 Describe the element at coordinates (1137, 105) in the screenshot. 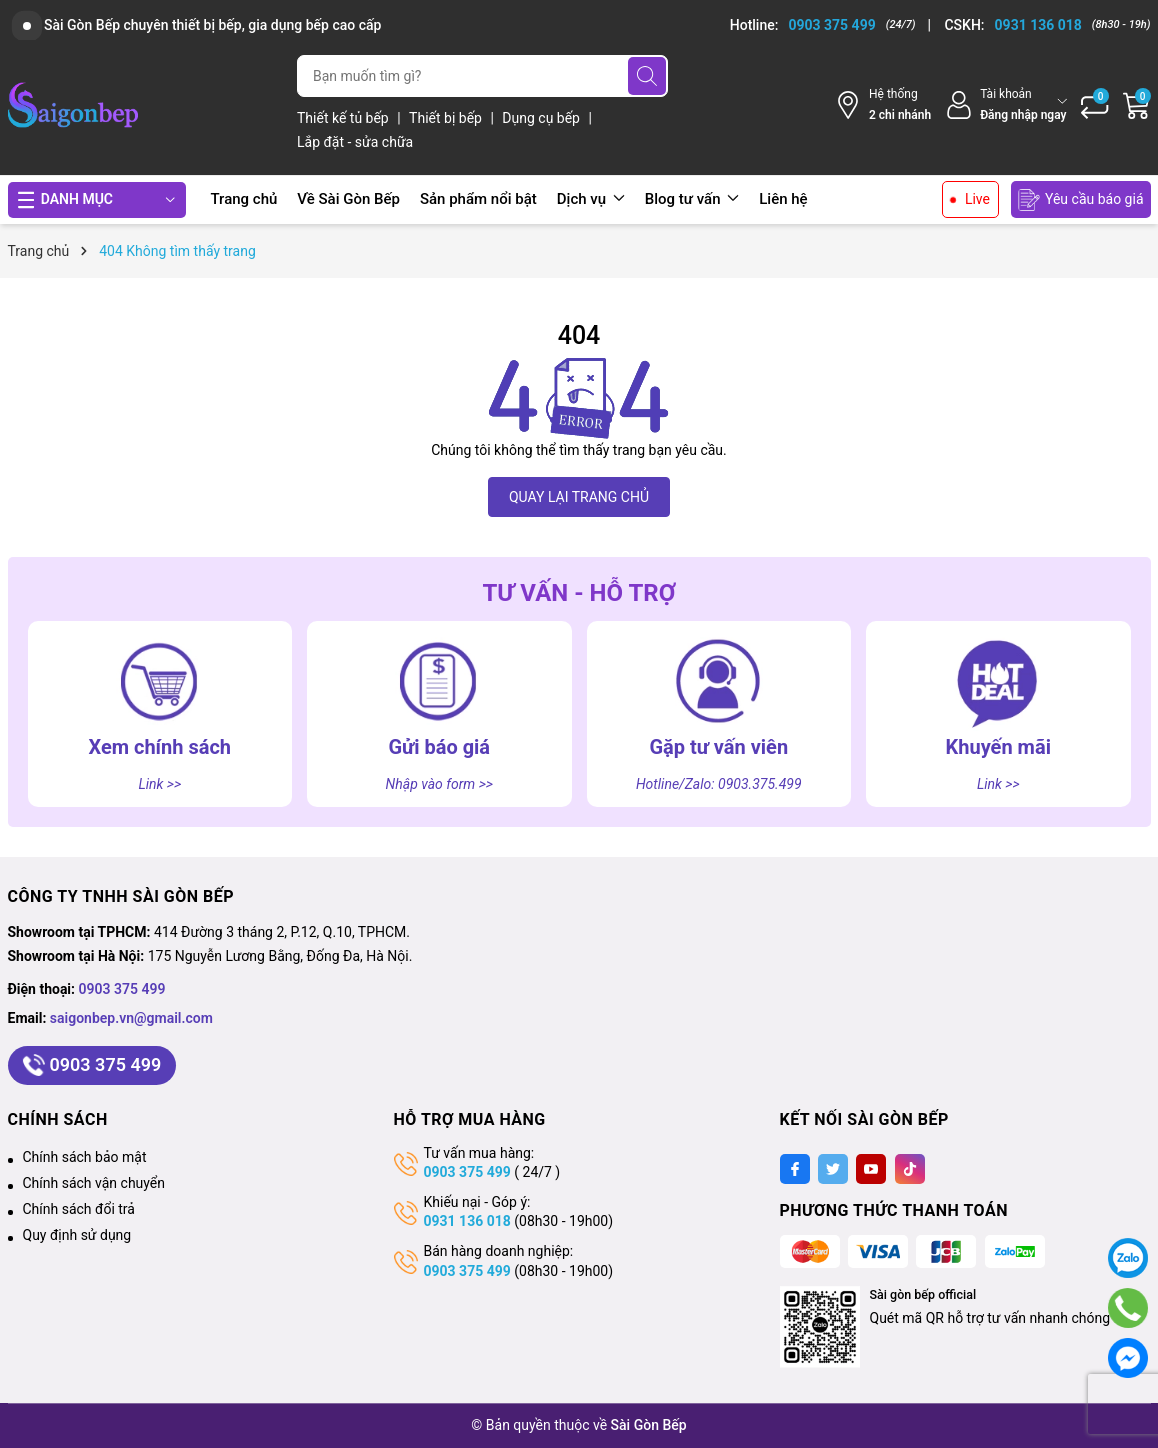

I see `[Giỏ hàng]` at that location.